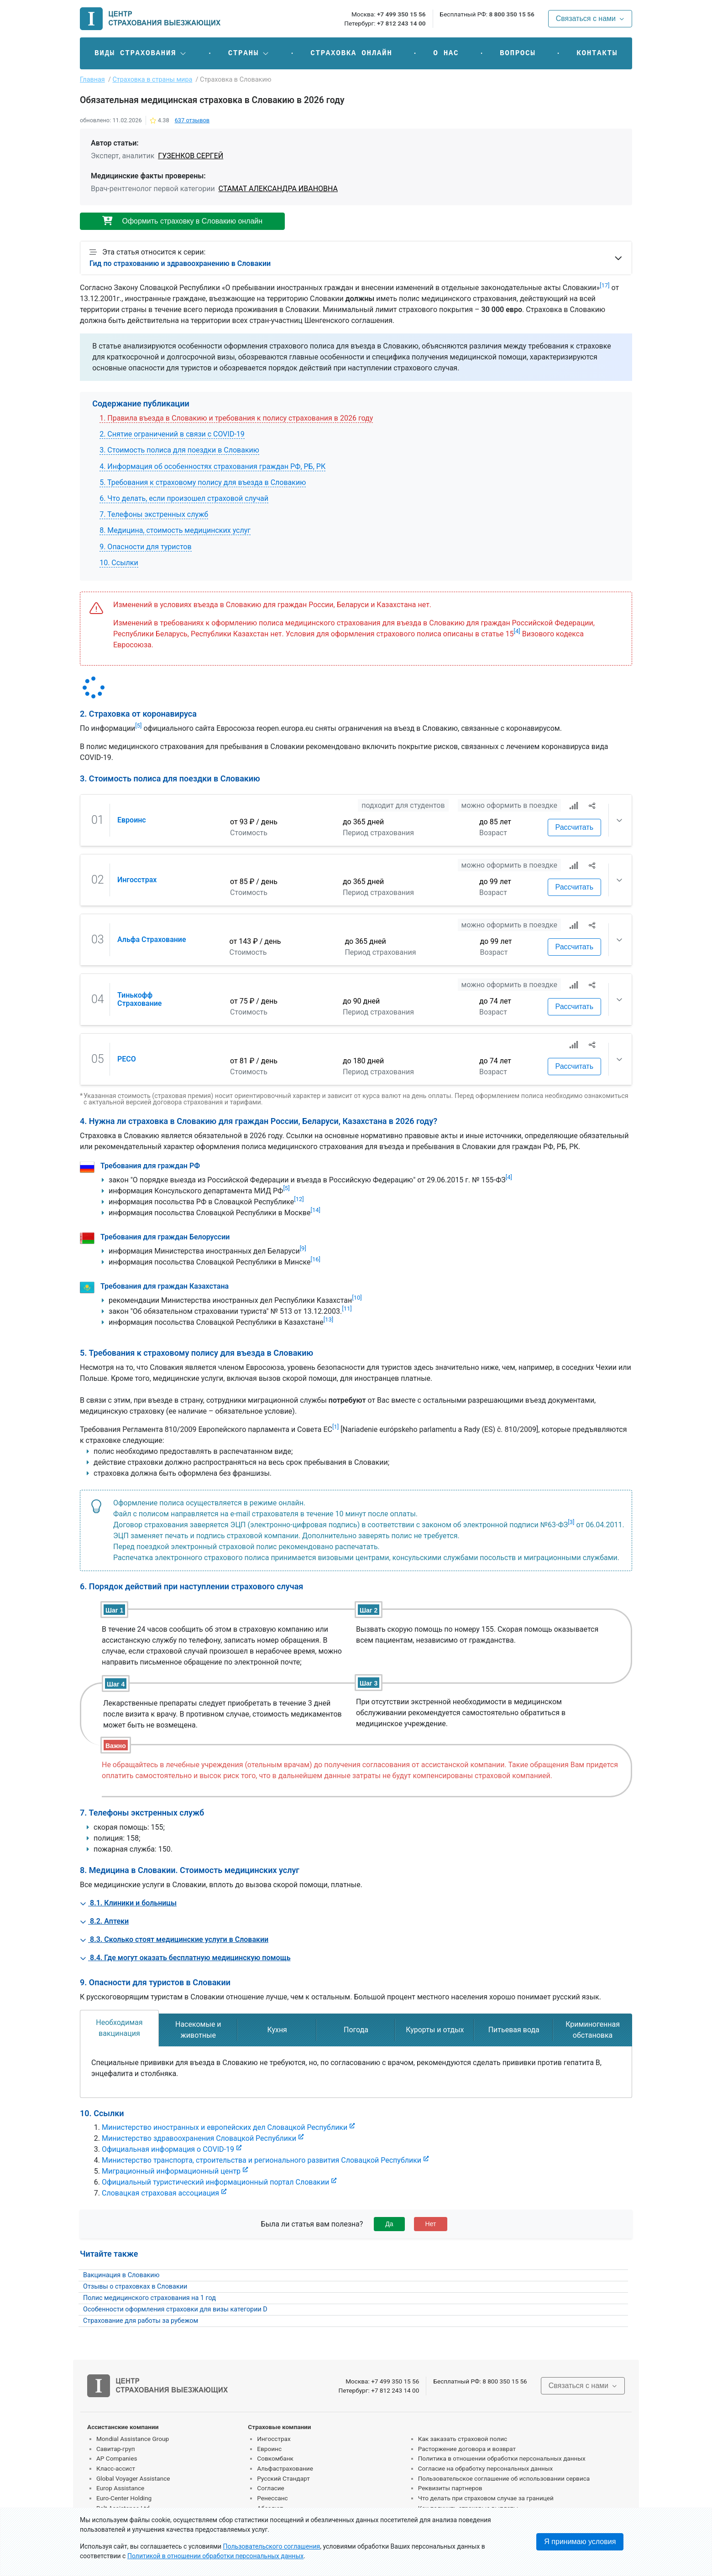  What do you see at coordinates (215, 2182) in the screenshot?
I see `Официальный туристический информационный портал Словакии` at bounding box center [215, 2182].